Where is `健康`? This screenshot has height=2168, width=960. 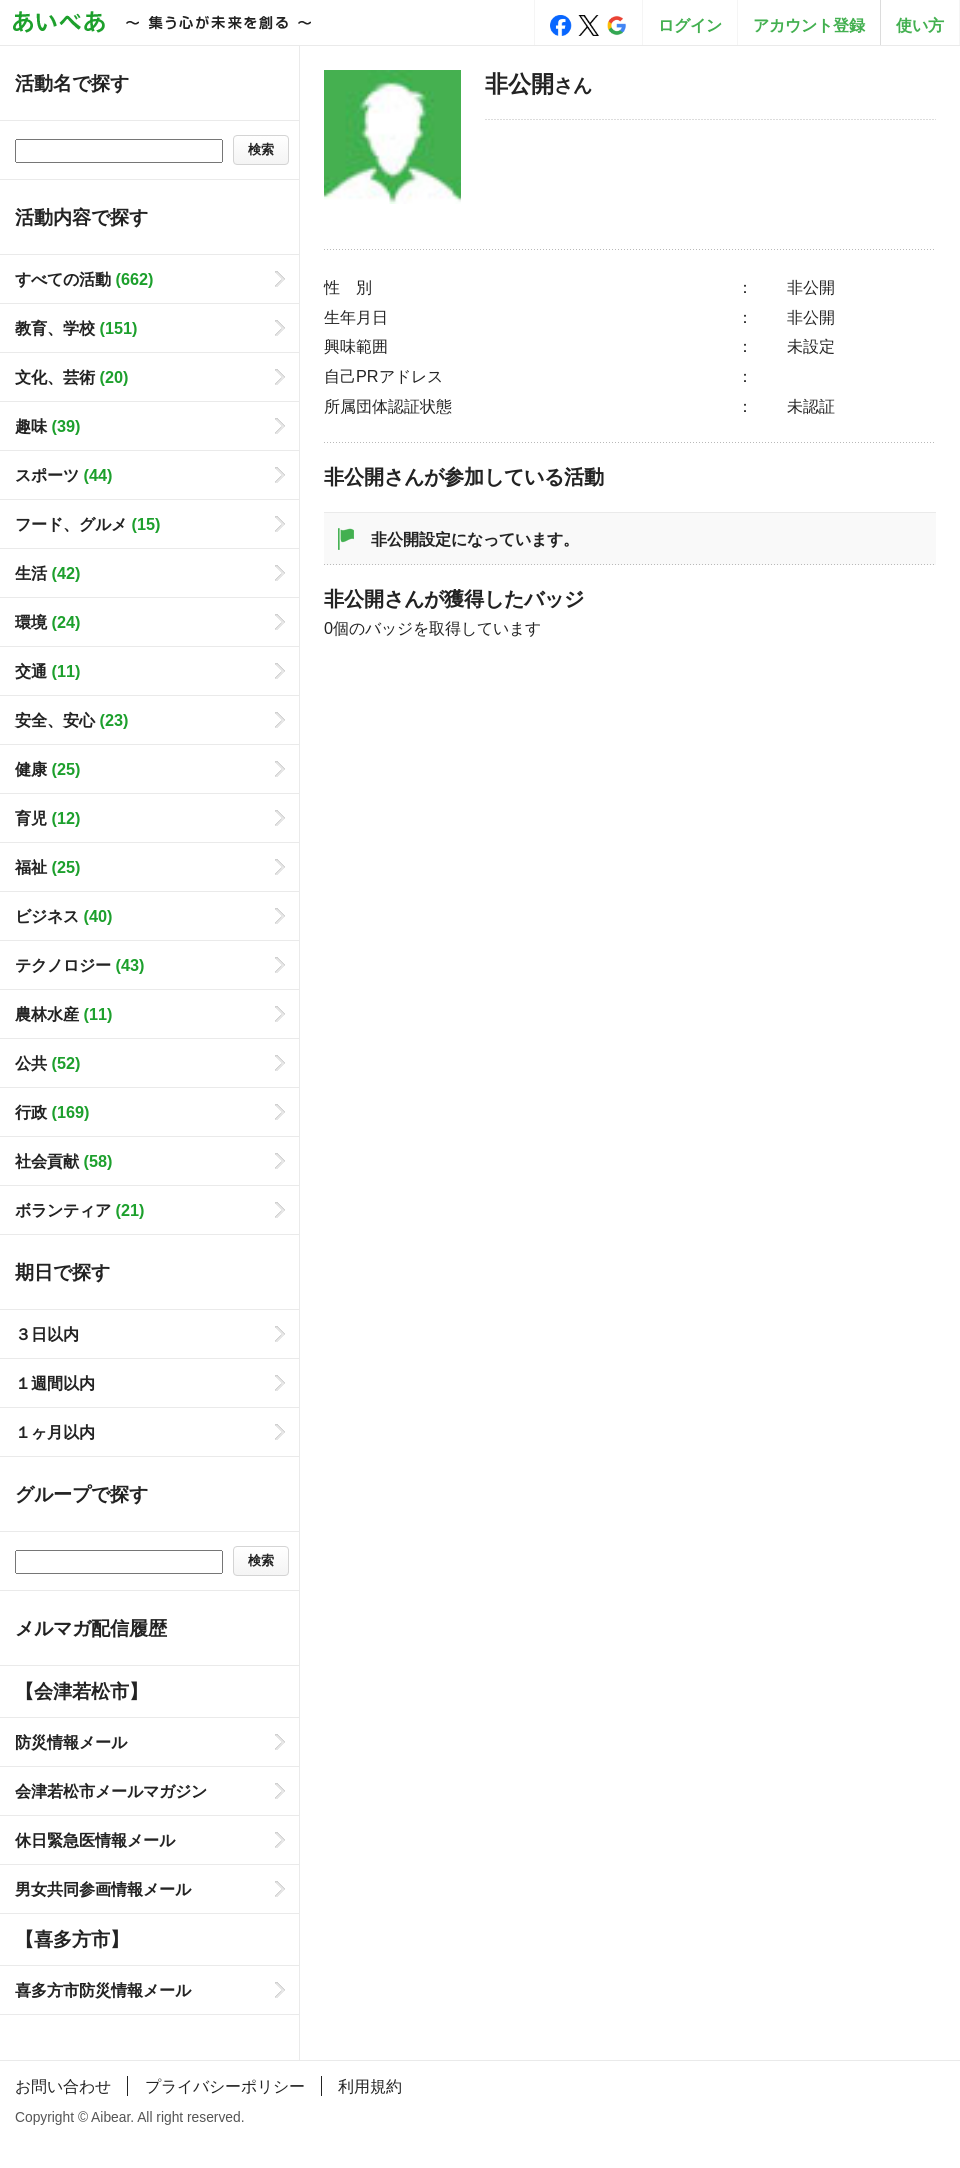
健康 is located at coordinates (47, 769).